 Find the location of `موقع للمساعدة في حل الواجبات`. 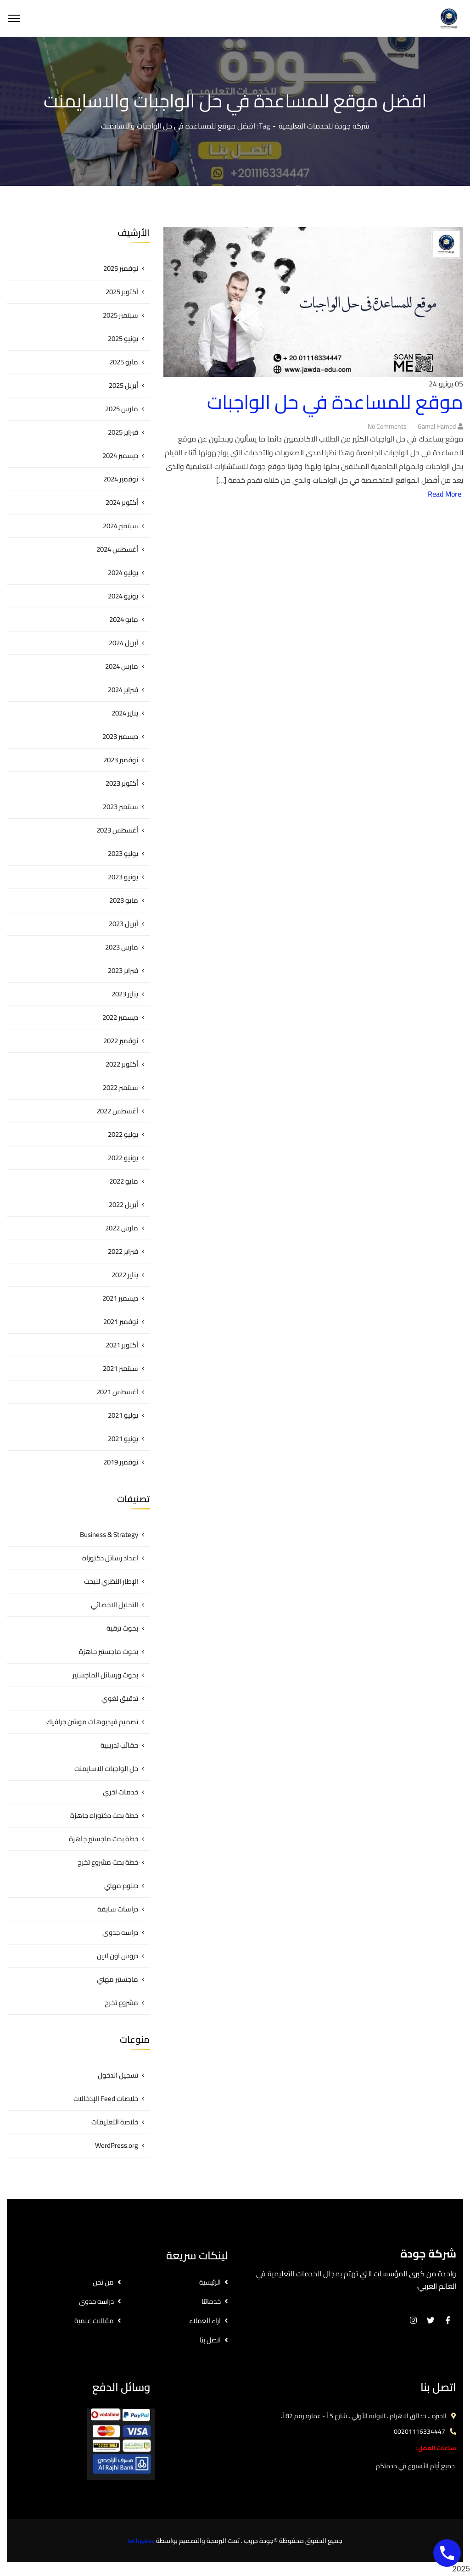

موقع للمساعدة في حل الواجبات is located at coordinates (335, 402).